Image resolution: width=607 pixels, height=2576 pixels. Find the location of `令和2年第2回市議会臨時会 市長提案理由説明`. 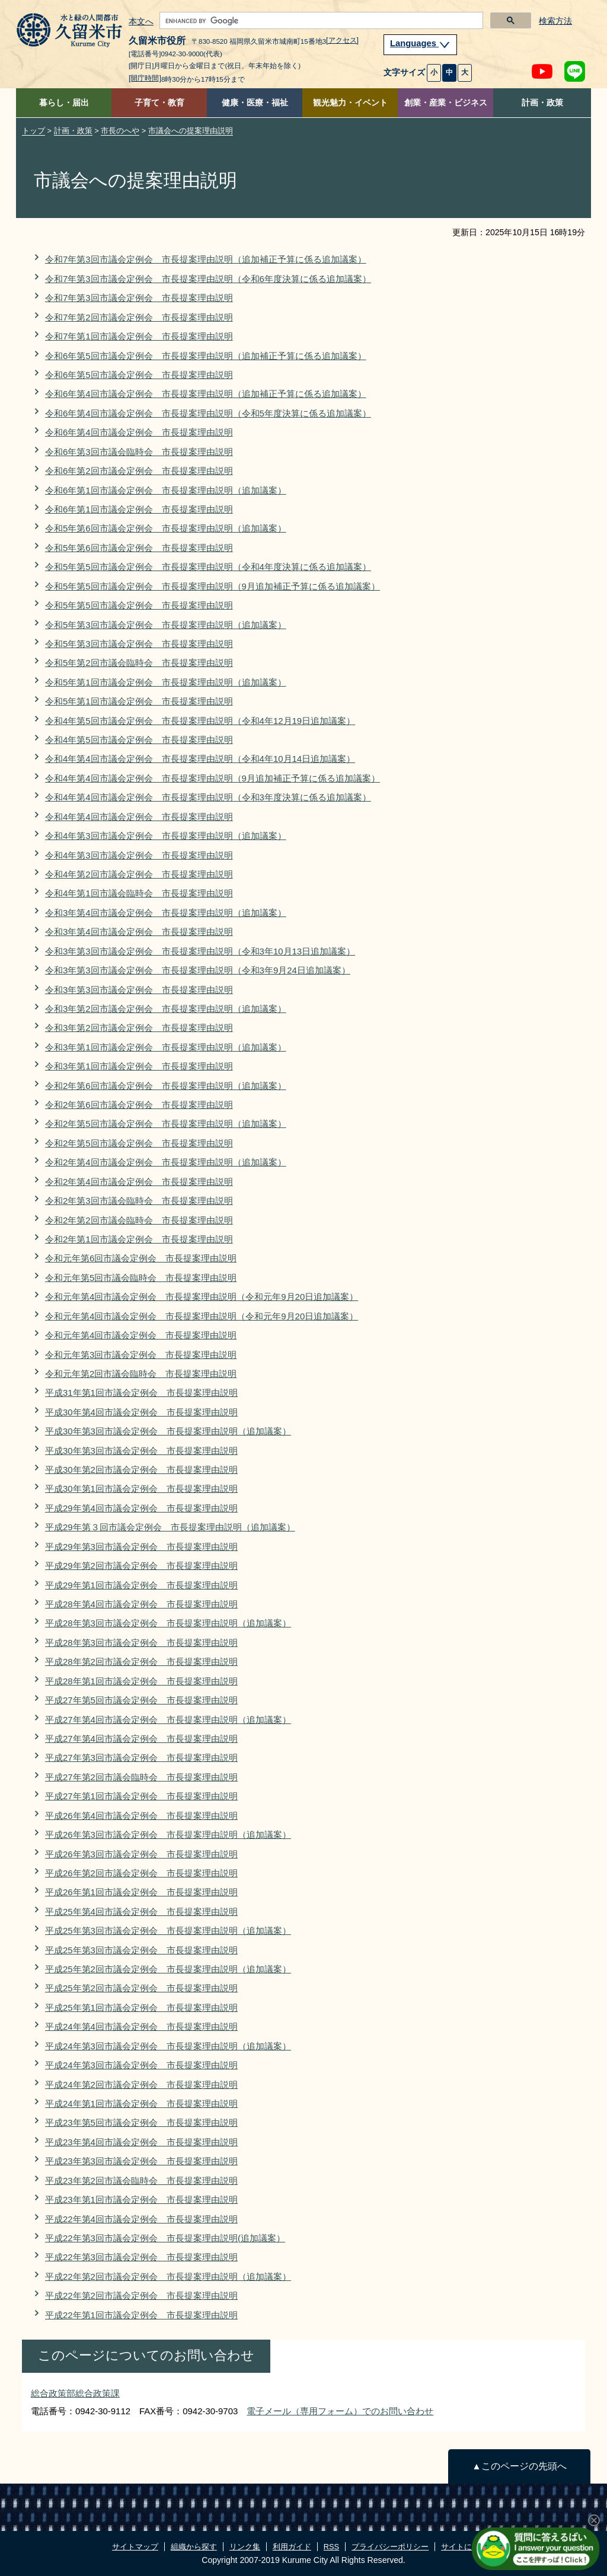

令和2年第2回市議会臨時会 市長提案理由説明 is located at coordinates (139, 1220).